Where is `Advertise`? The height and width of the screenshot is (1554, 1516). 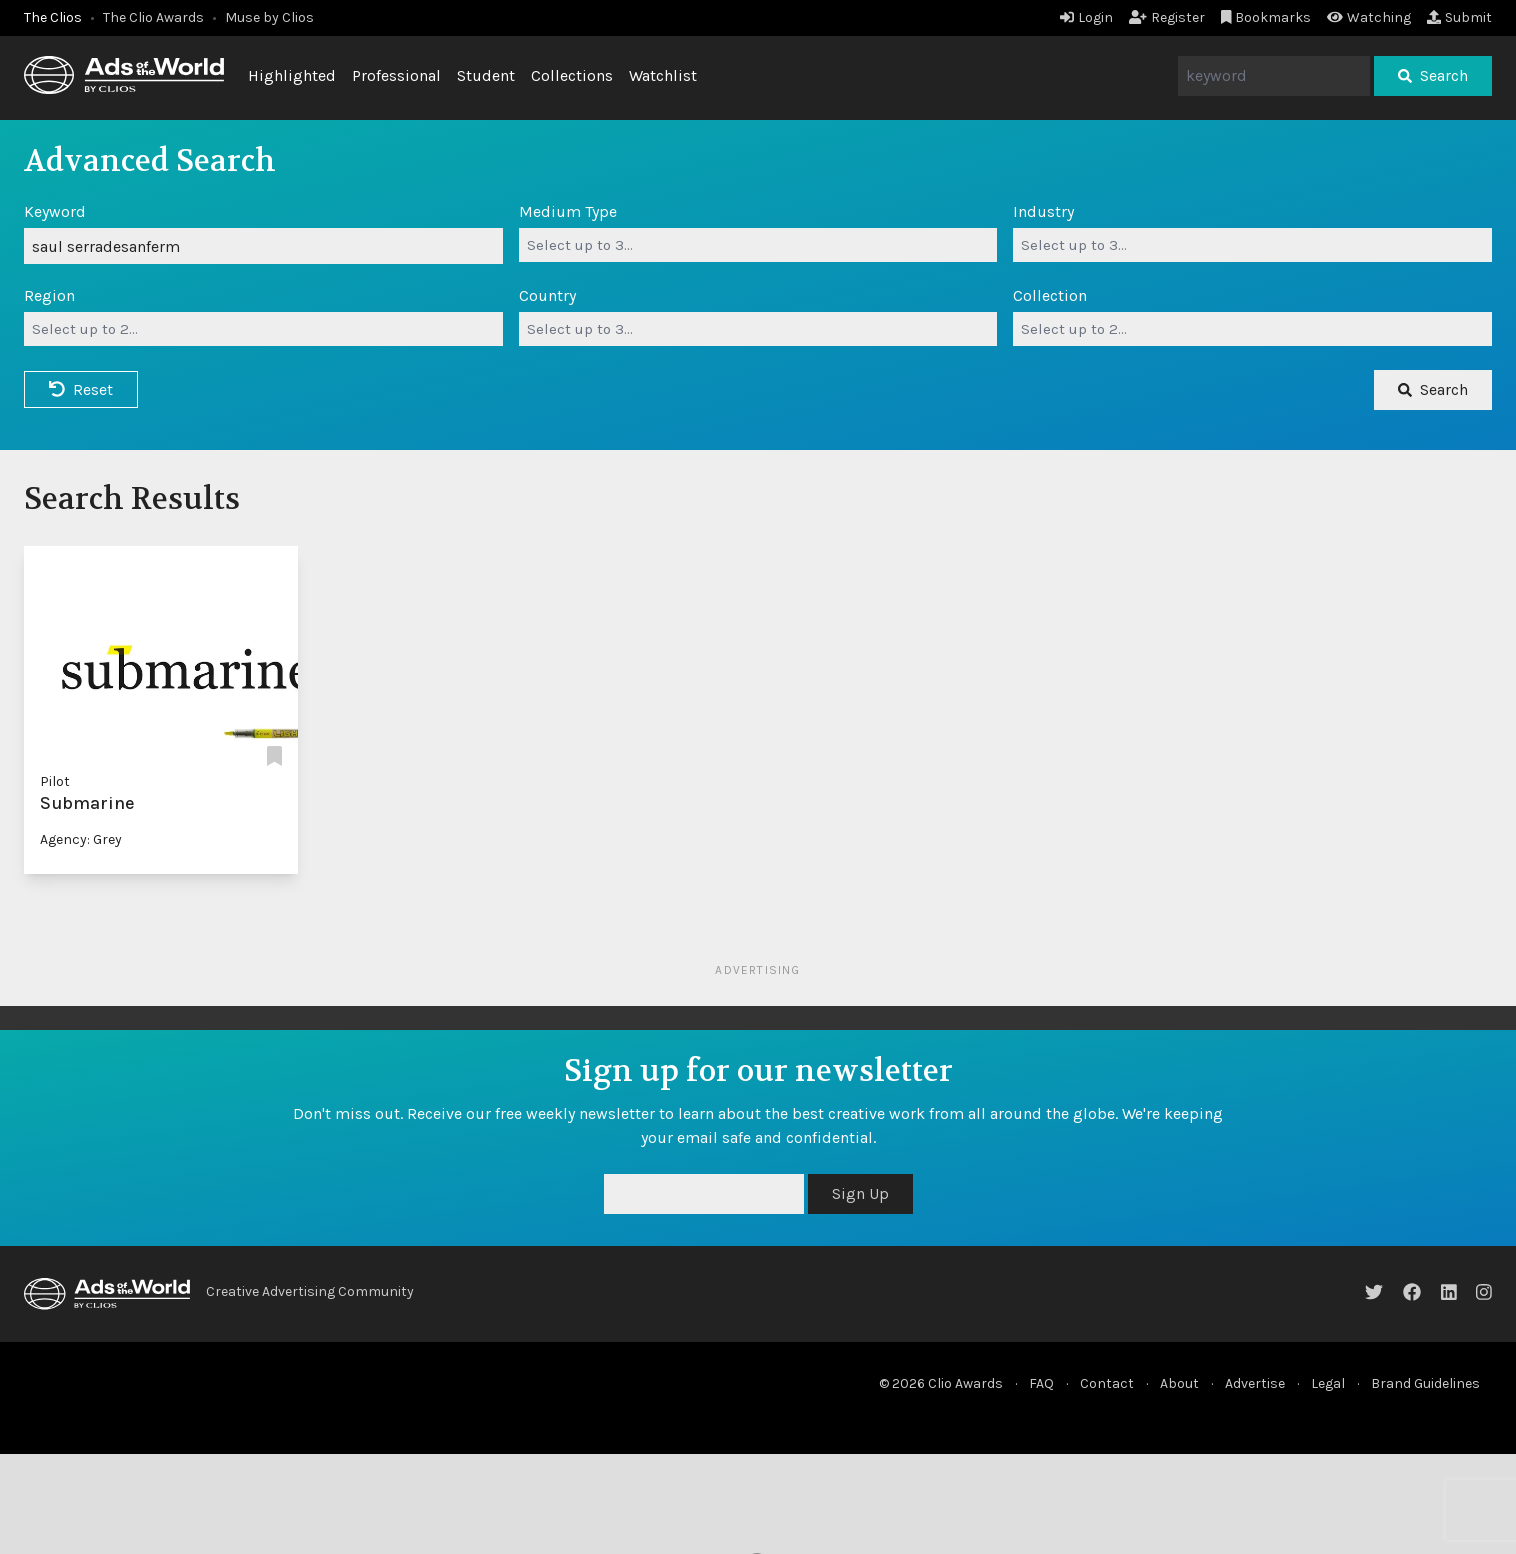 Advertise is located at coordinates (1255, 1383).